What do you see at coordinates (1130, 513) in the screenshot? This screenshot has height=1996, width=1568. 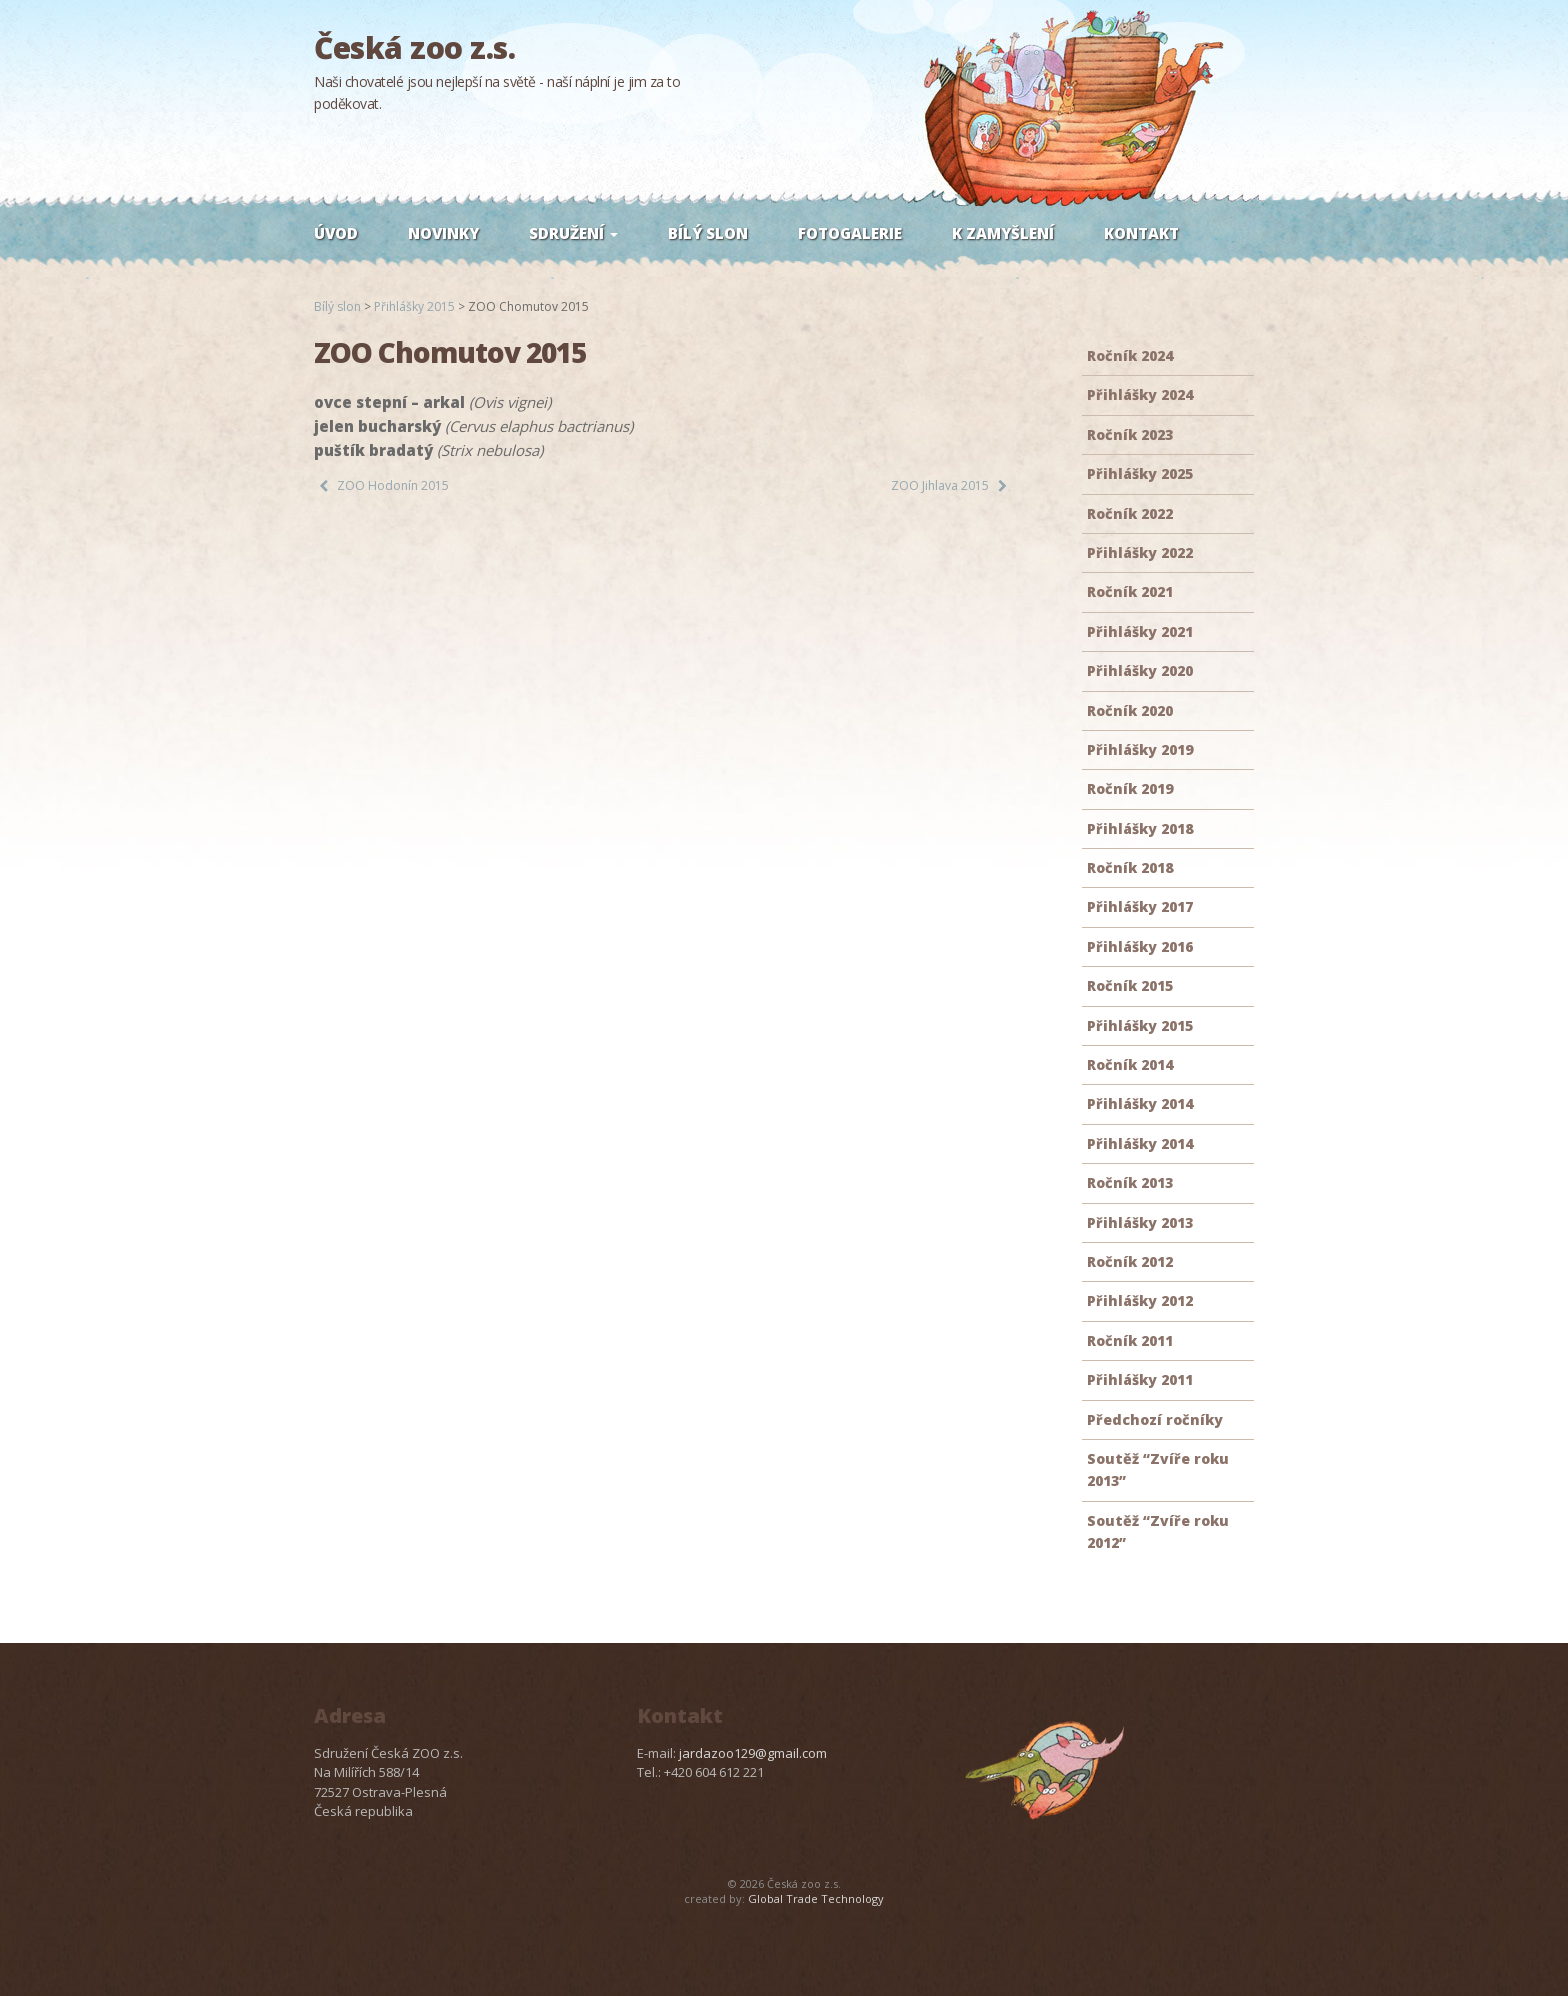 I see `Ročník 2022` at bounding box center [1130, 513].